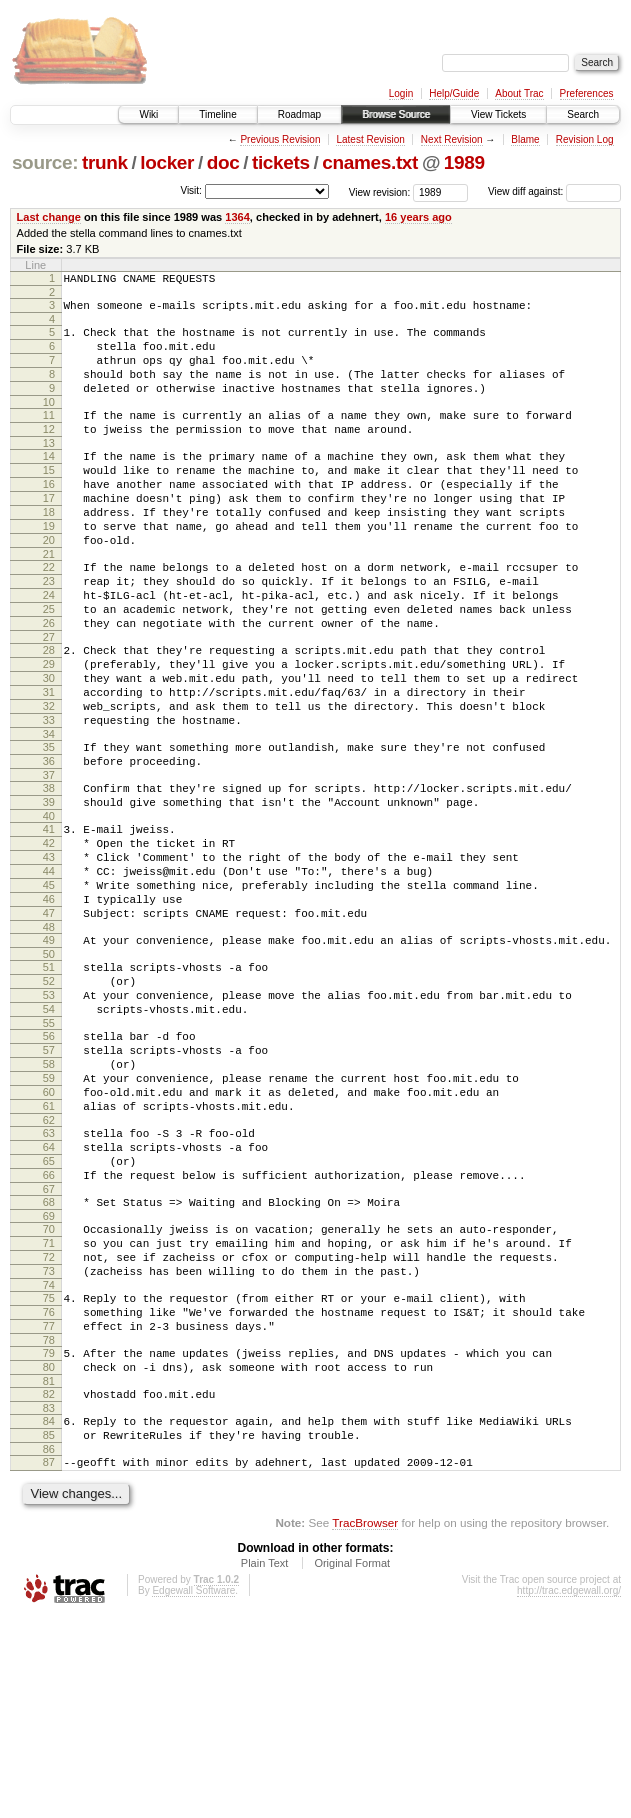 Image resolution: width=631 pixels, height=1818 pixels. I want to click on 76, so click(49, 1489).